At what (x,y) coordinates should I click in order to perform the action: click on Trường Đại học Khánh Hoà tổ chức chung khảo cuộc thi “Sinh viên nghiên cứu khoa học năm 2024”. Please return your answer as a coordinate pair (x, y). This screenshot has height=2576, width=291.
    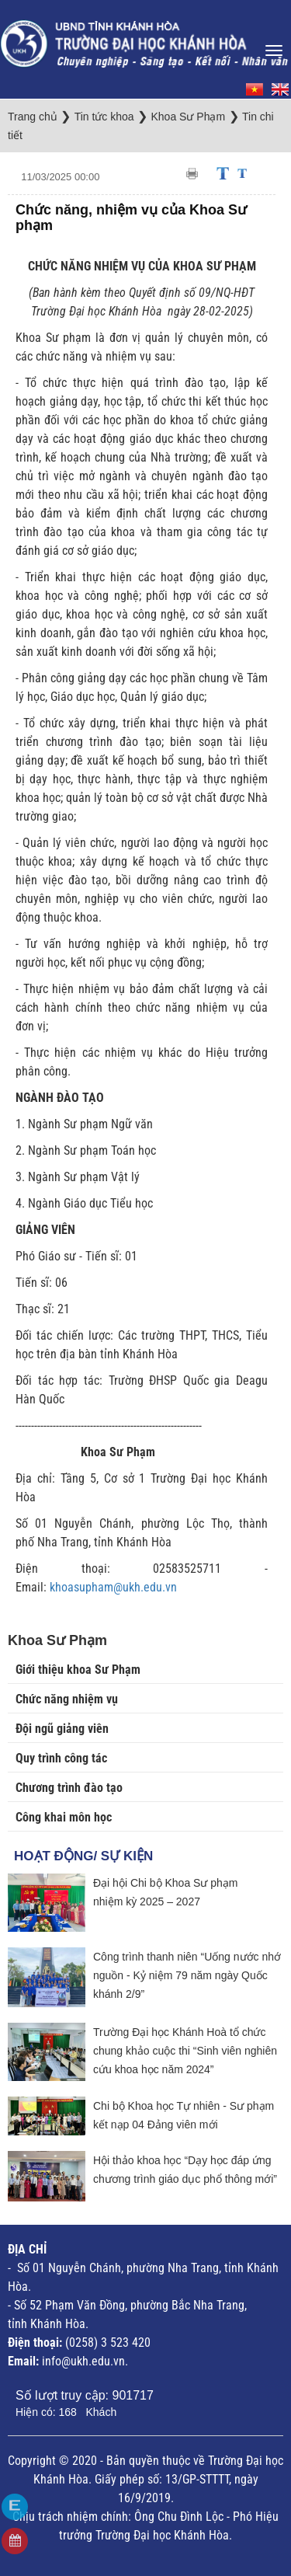
    Looking at the image, I should click on (185, 2051).